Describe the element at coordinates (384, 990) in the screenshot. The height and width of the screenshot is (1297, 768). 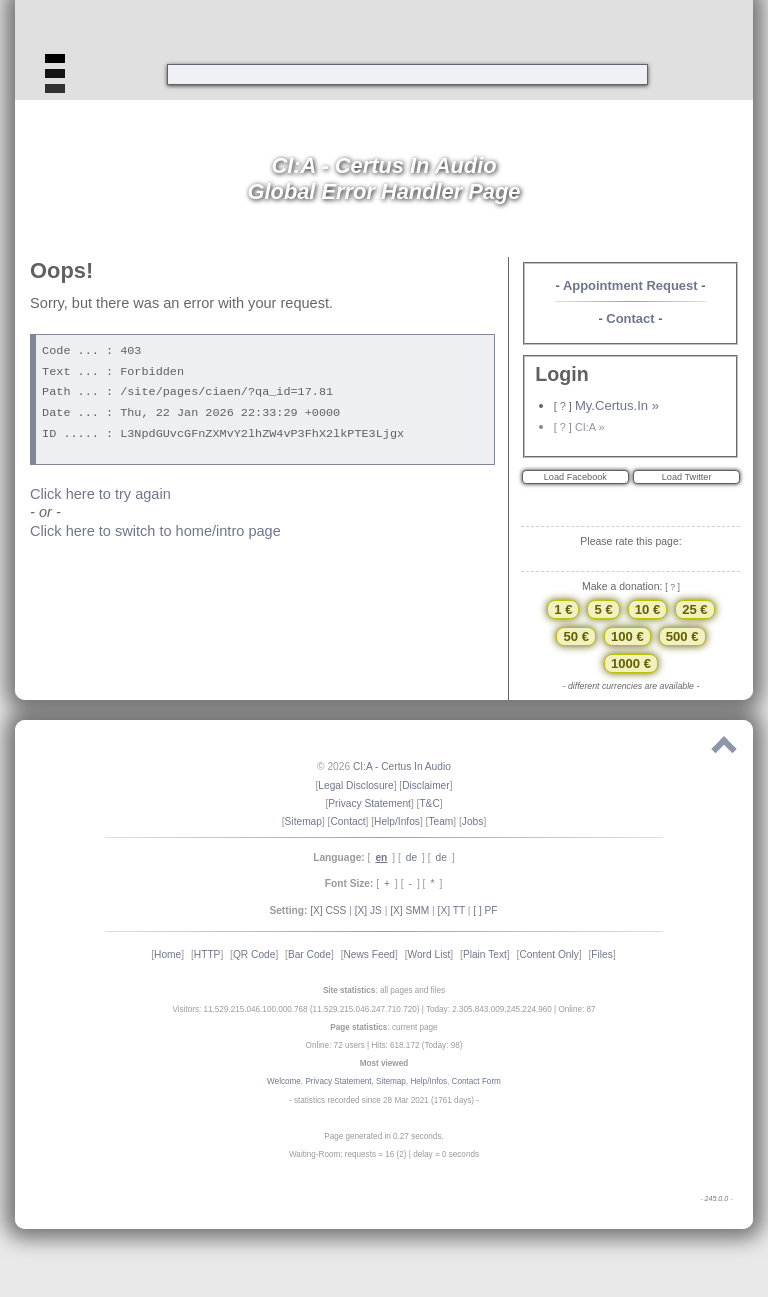
I see `: all pages and files` at that location.